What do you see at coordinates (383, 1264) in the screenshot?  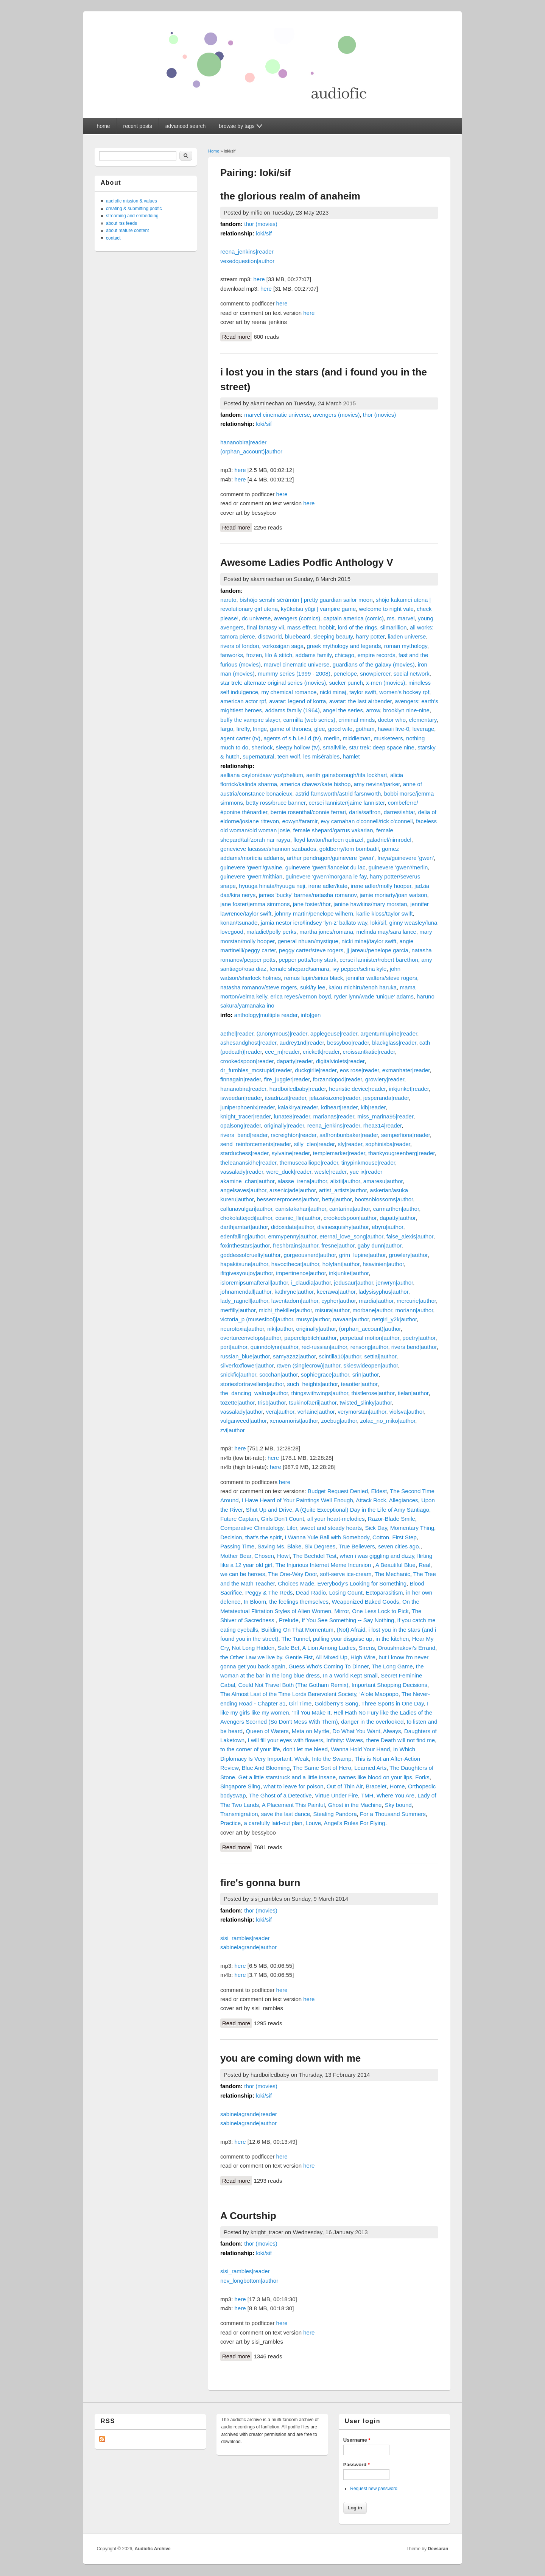 I see `hsavinien|author` at bounding box center [383, 1264].